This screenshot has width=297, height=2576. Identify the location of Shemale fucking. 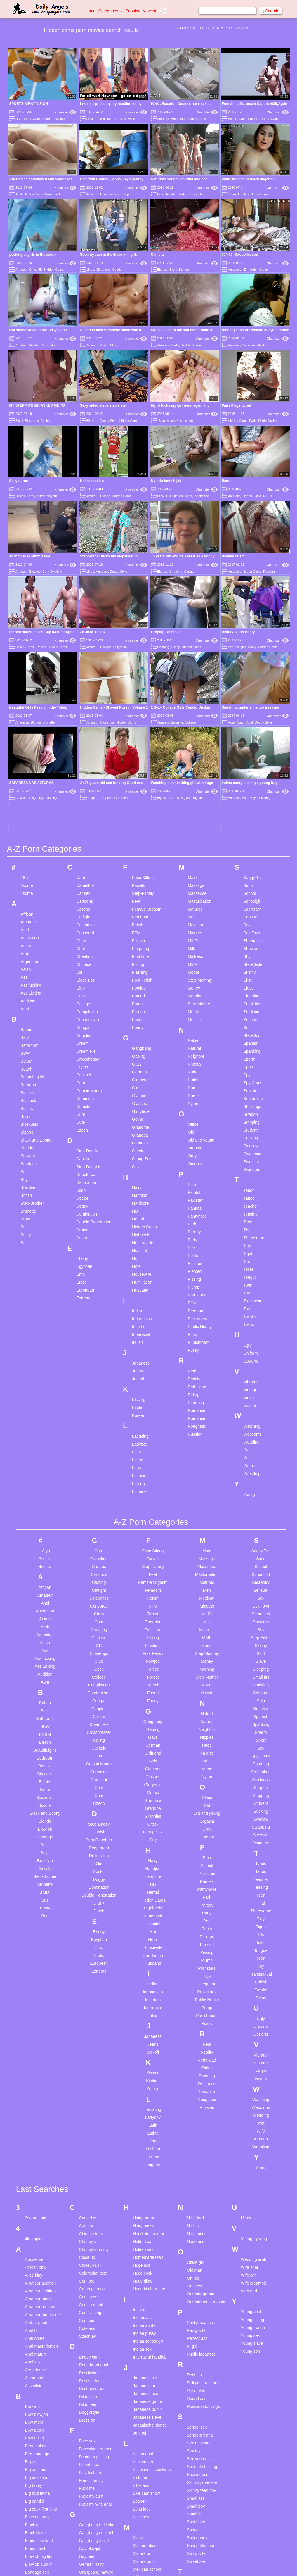
(202, 2285).